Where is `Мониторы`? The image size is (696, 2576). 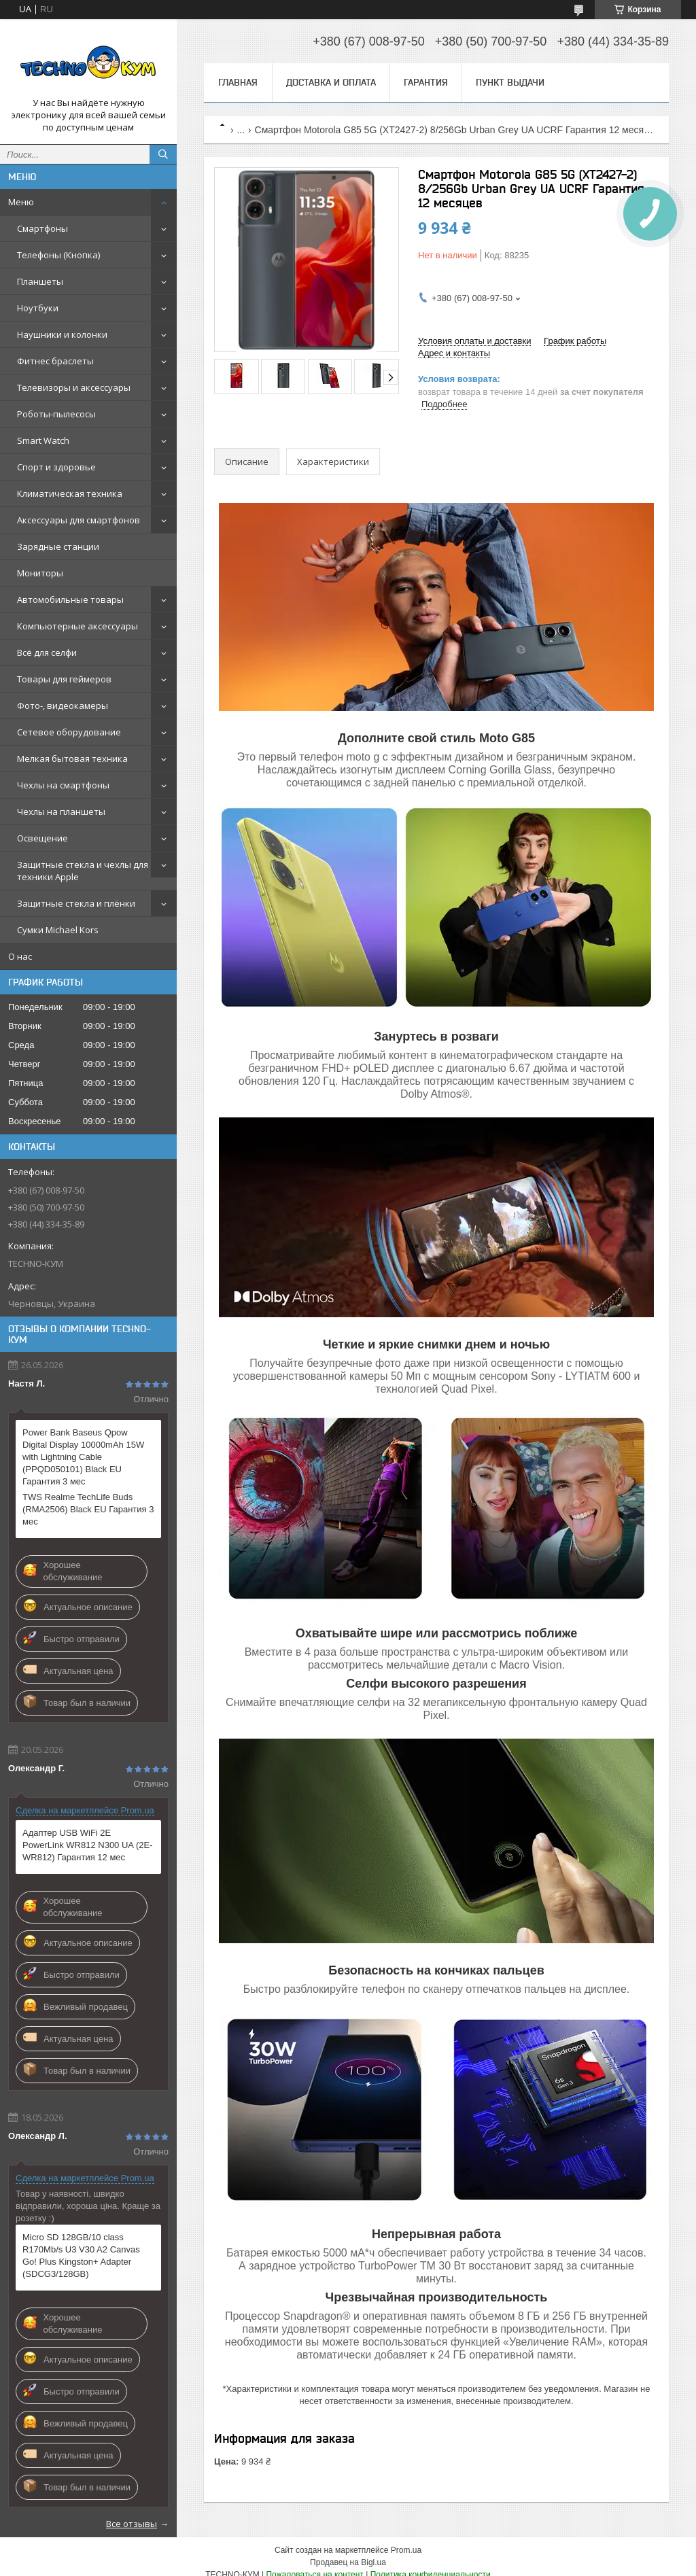 Мониторы is located at coordinates (40, 573).